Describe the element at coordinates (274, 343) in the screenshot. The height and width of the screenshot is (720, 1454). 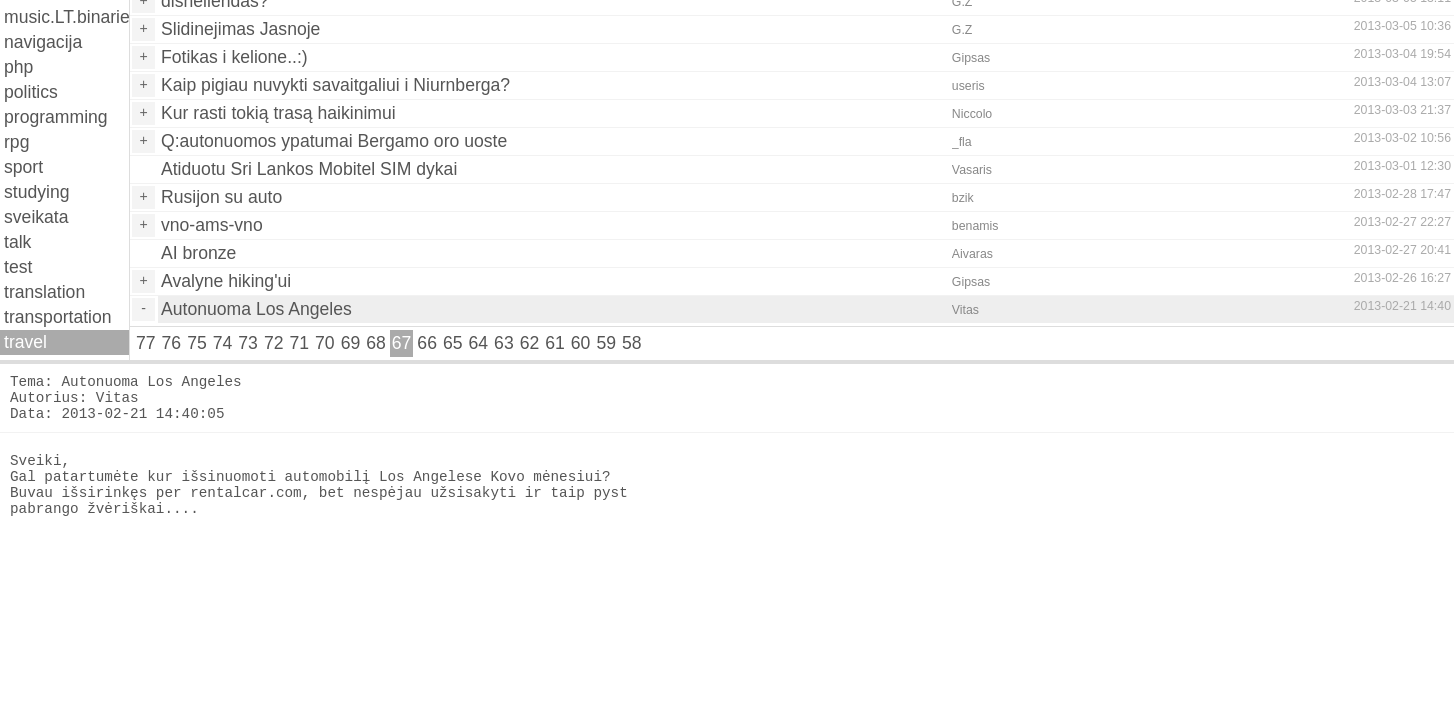
I see `72` at that location.